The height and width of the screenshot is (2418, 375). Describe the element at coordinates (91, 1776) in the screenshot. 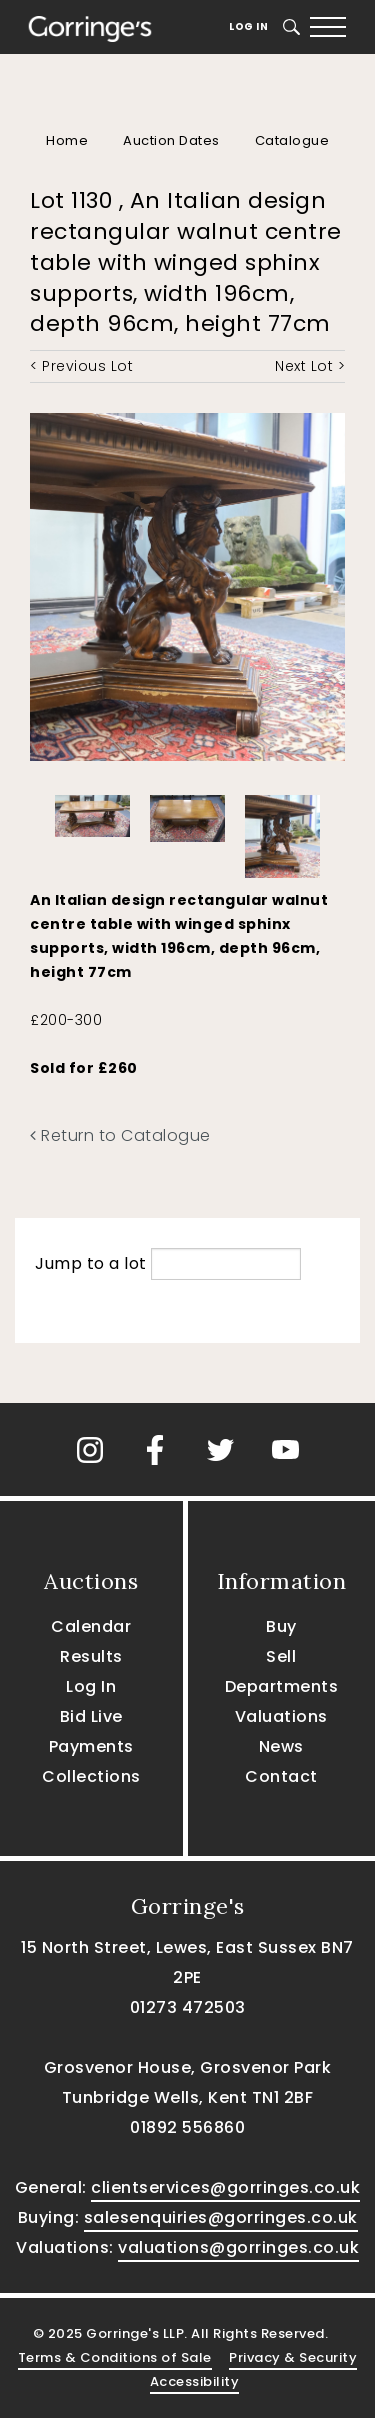

I see `Collections` at that location.